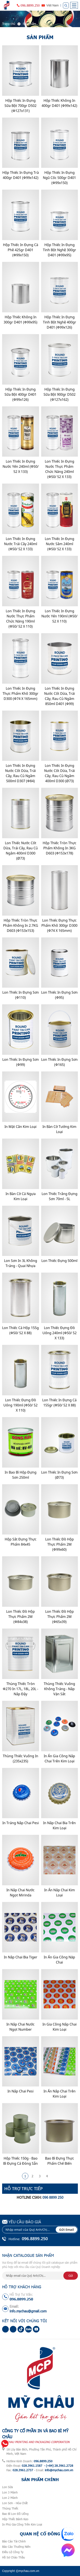 Image resolution: width=80 pixels, height=2576 pixels. I want to click on Bao Bì Đựng Thực Phẩm Chế Biến, so click(59, 2161).